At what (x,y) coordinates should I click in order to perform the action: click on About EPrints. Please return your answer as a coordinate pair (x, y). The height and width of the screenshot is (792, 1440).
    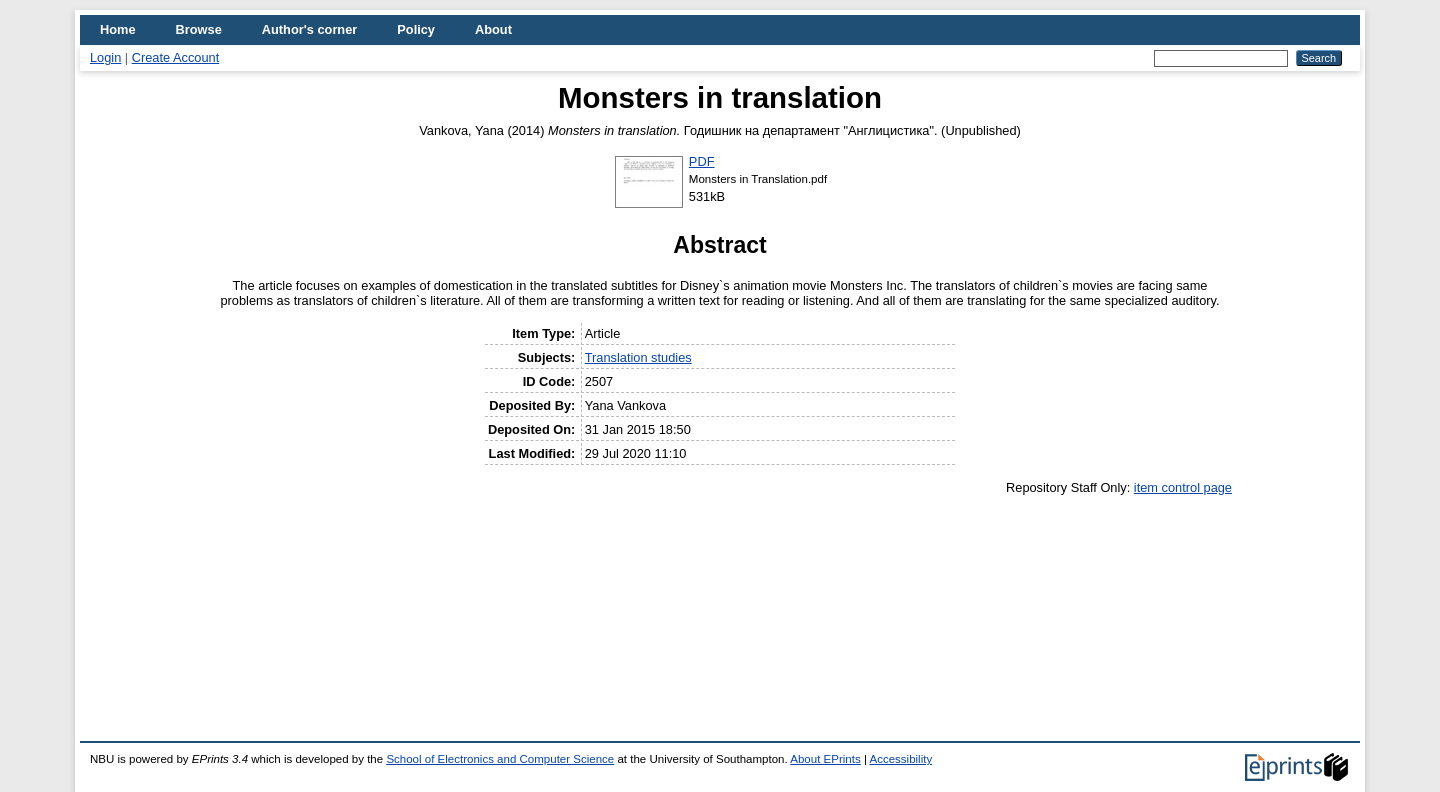
    Looking at the image, I should click on (825, 759).